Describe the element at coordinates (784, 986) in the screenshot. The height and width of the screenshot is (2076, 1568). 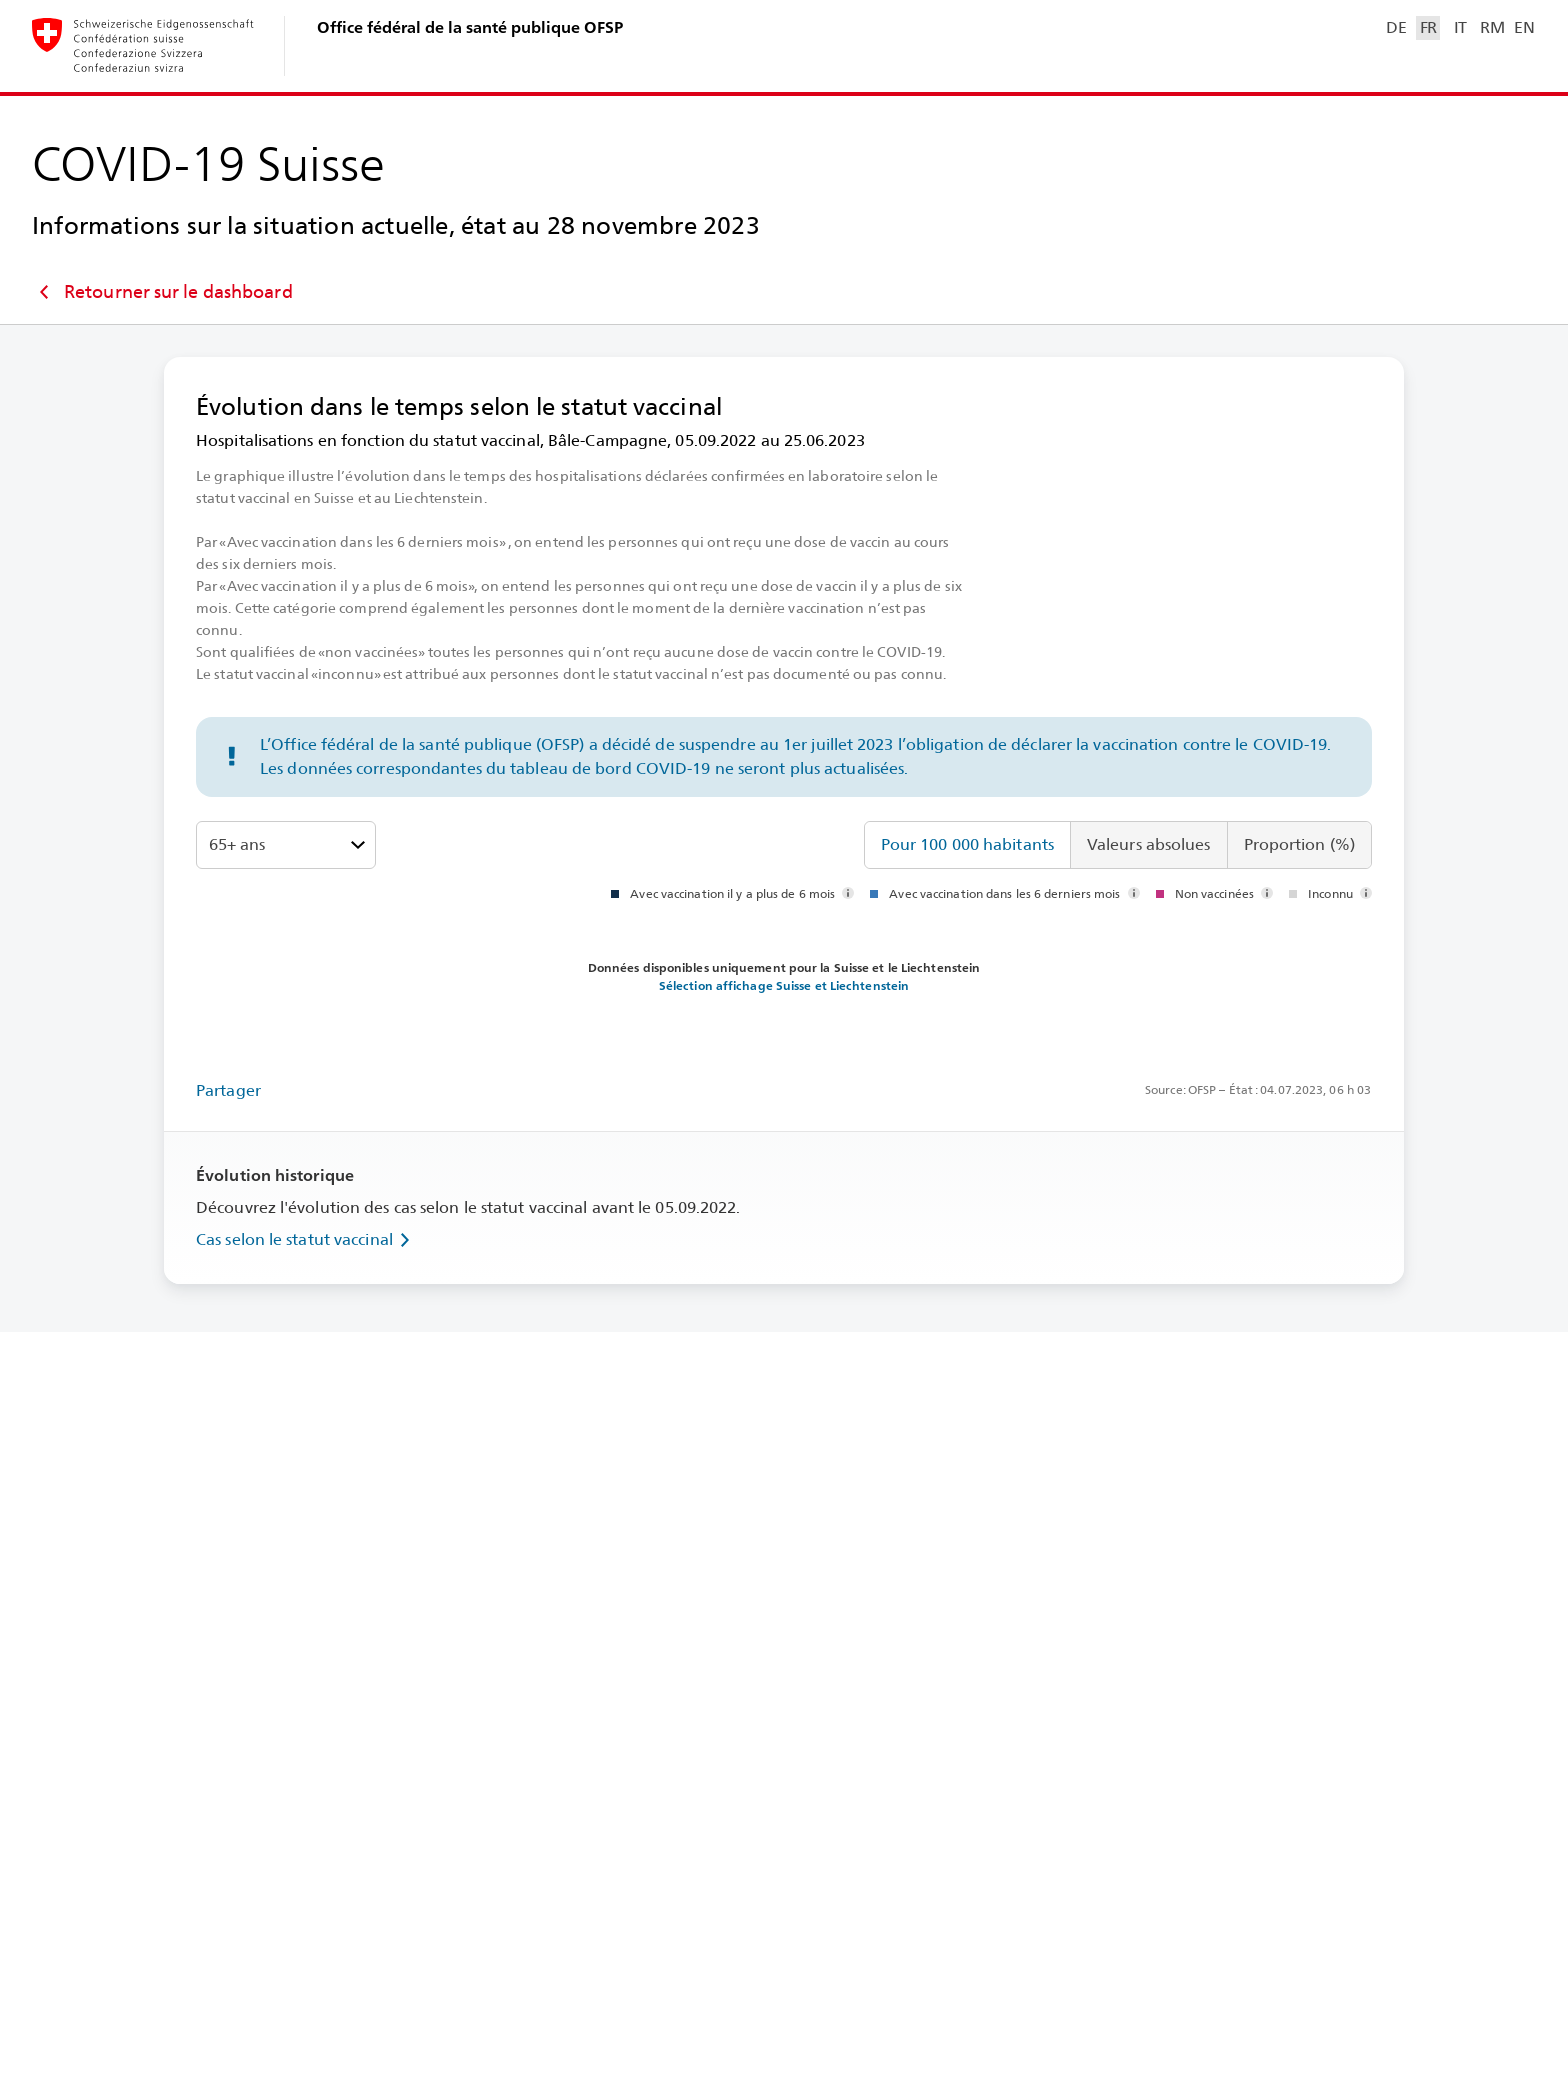
I see `Sélection affichage Suisse et Liechtenstein` at that location.